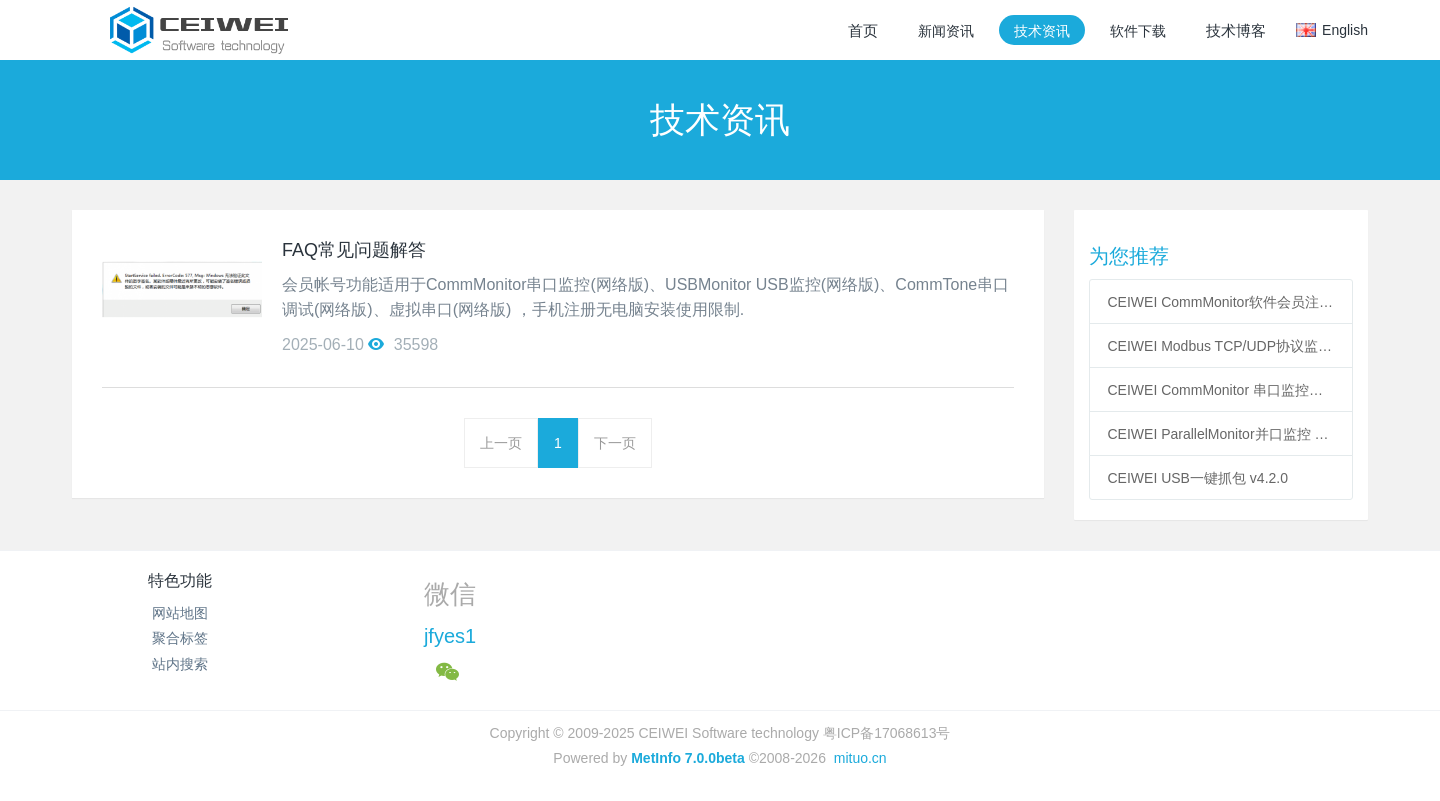  What do you see at coordinates (180, 638) in the screenshot?
I see `聚合标签` at bounding box center [180, 638].